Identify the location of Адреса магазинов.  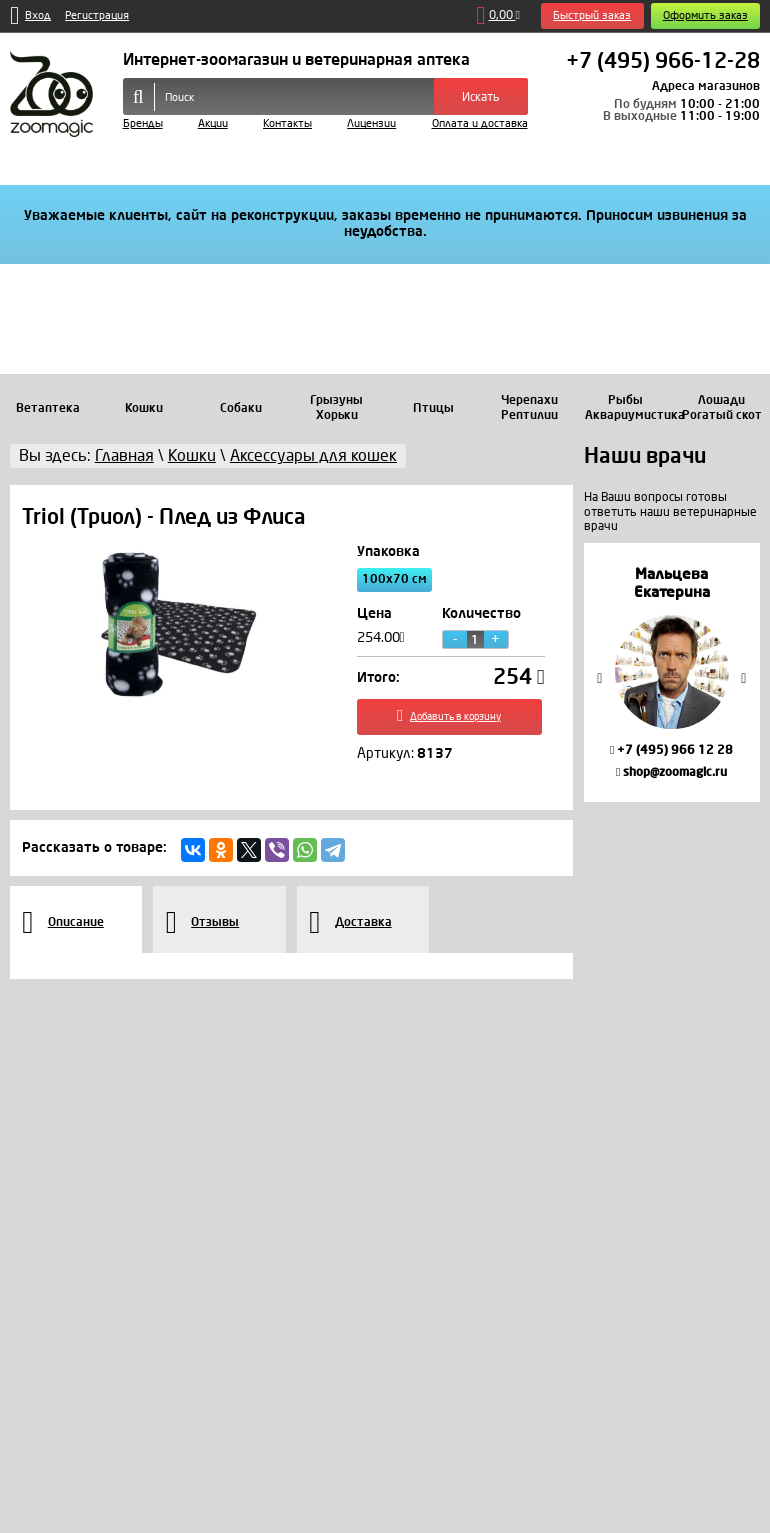
(706, 86).